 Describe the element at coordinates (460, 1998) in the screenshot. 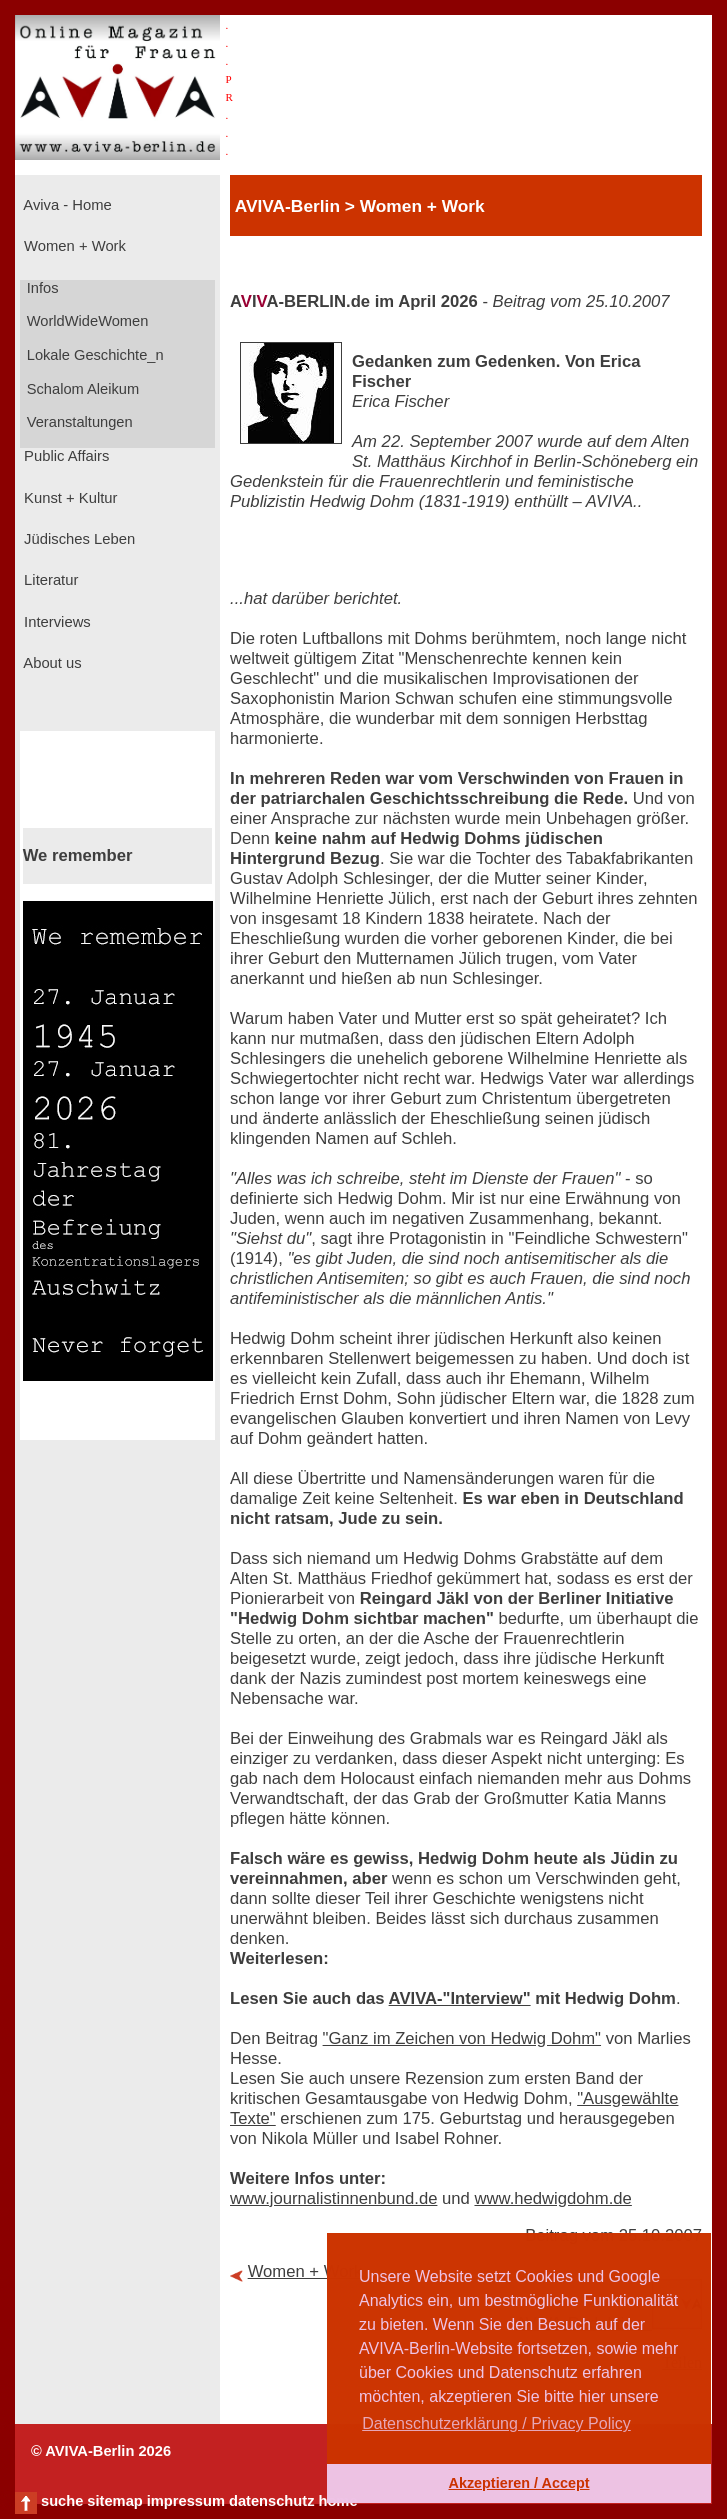

I see `AVIVA-"Interview"` at that location.